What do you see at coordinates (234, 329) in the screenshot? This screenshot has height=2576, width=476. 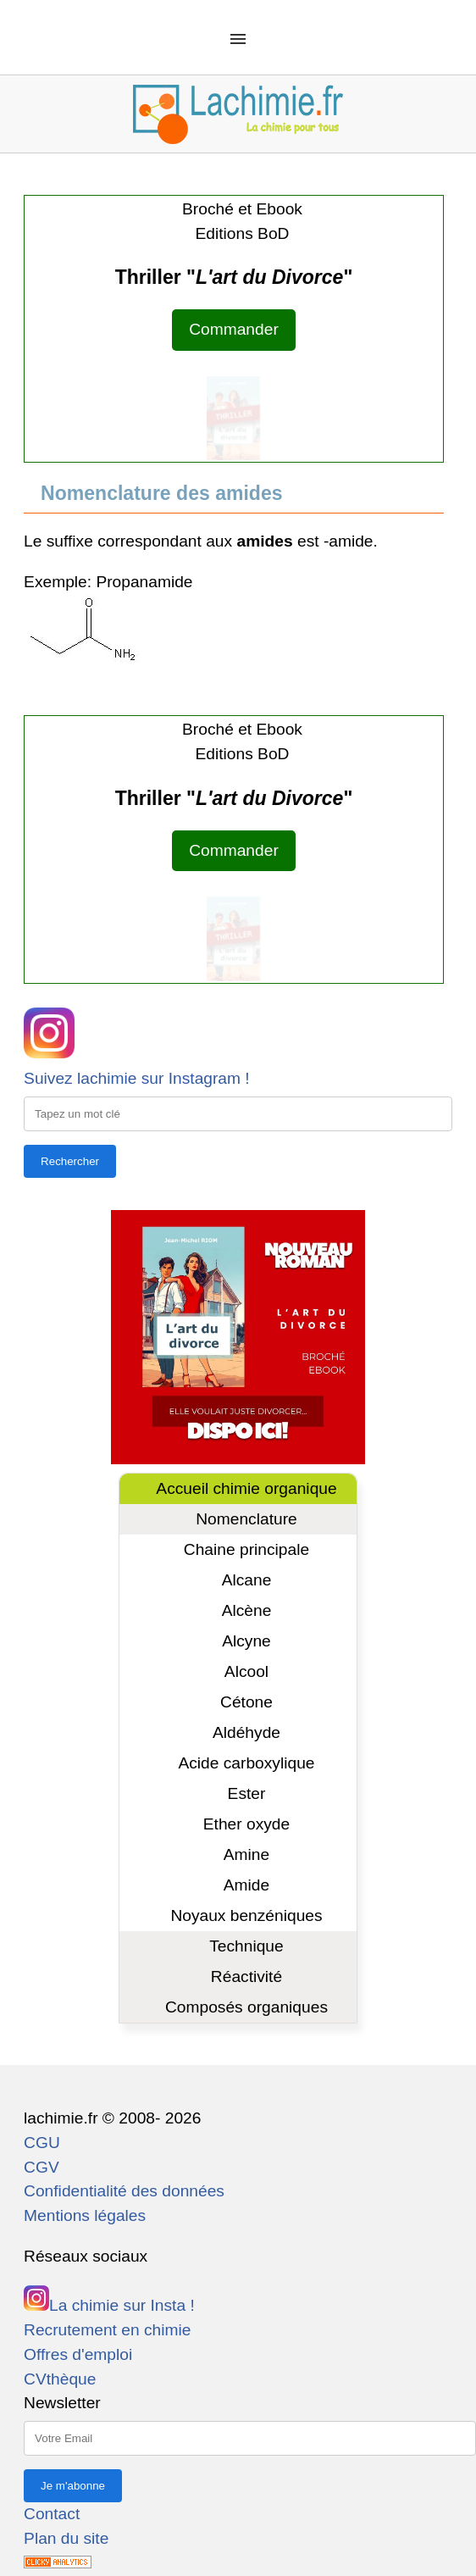 I see `Commander` at bounding box center [234, 329].